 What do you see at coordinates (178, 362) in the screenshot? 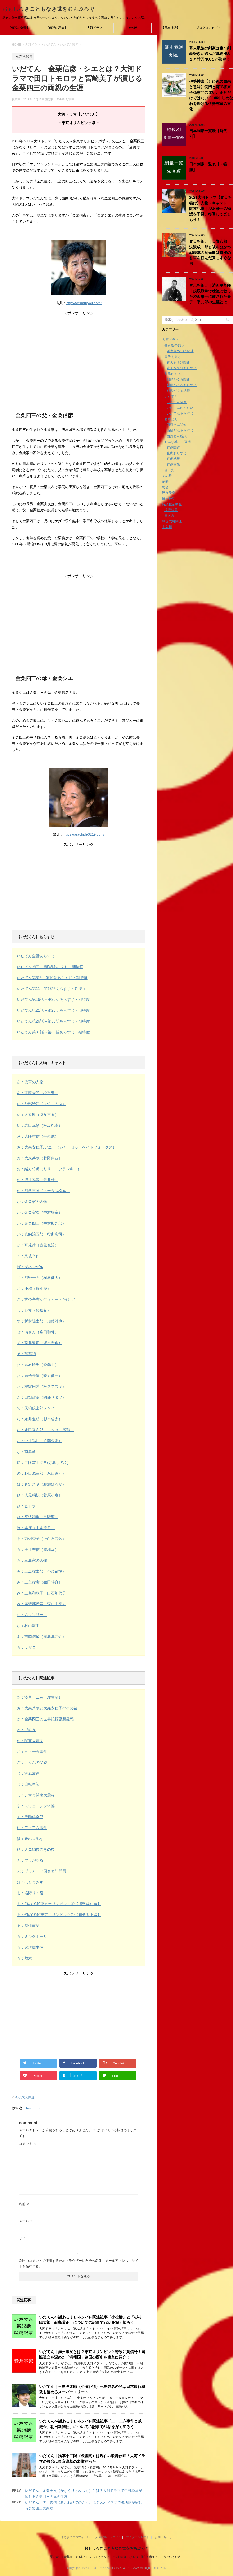
I see `青天を衝け関連` at bounding box center [178, 362].